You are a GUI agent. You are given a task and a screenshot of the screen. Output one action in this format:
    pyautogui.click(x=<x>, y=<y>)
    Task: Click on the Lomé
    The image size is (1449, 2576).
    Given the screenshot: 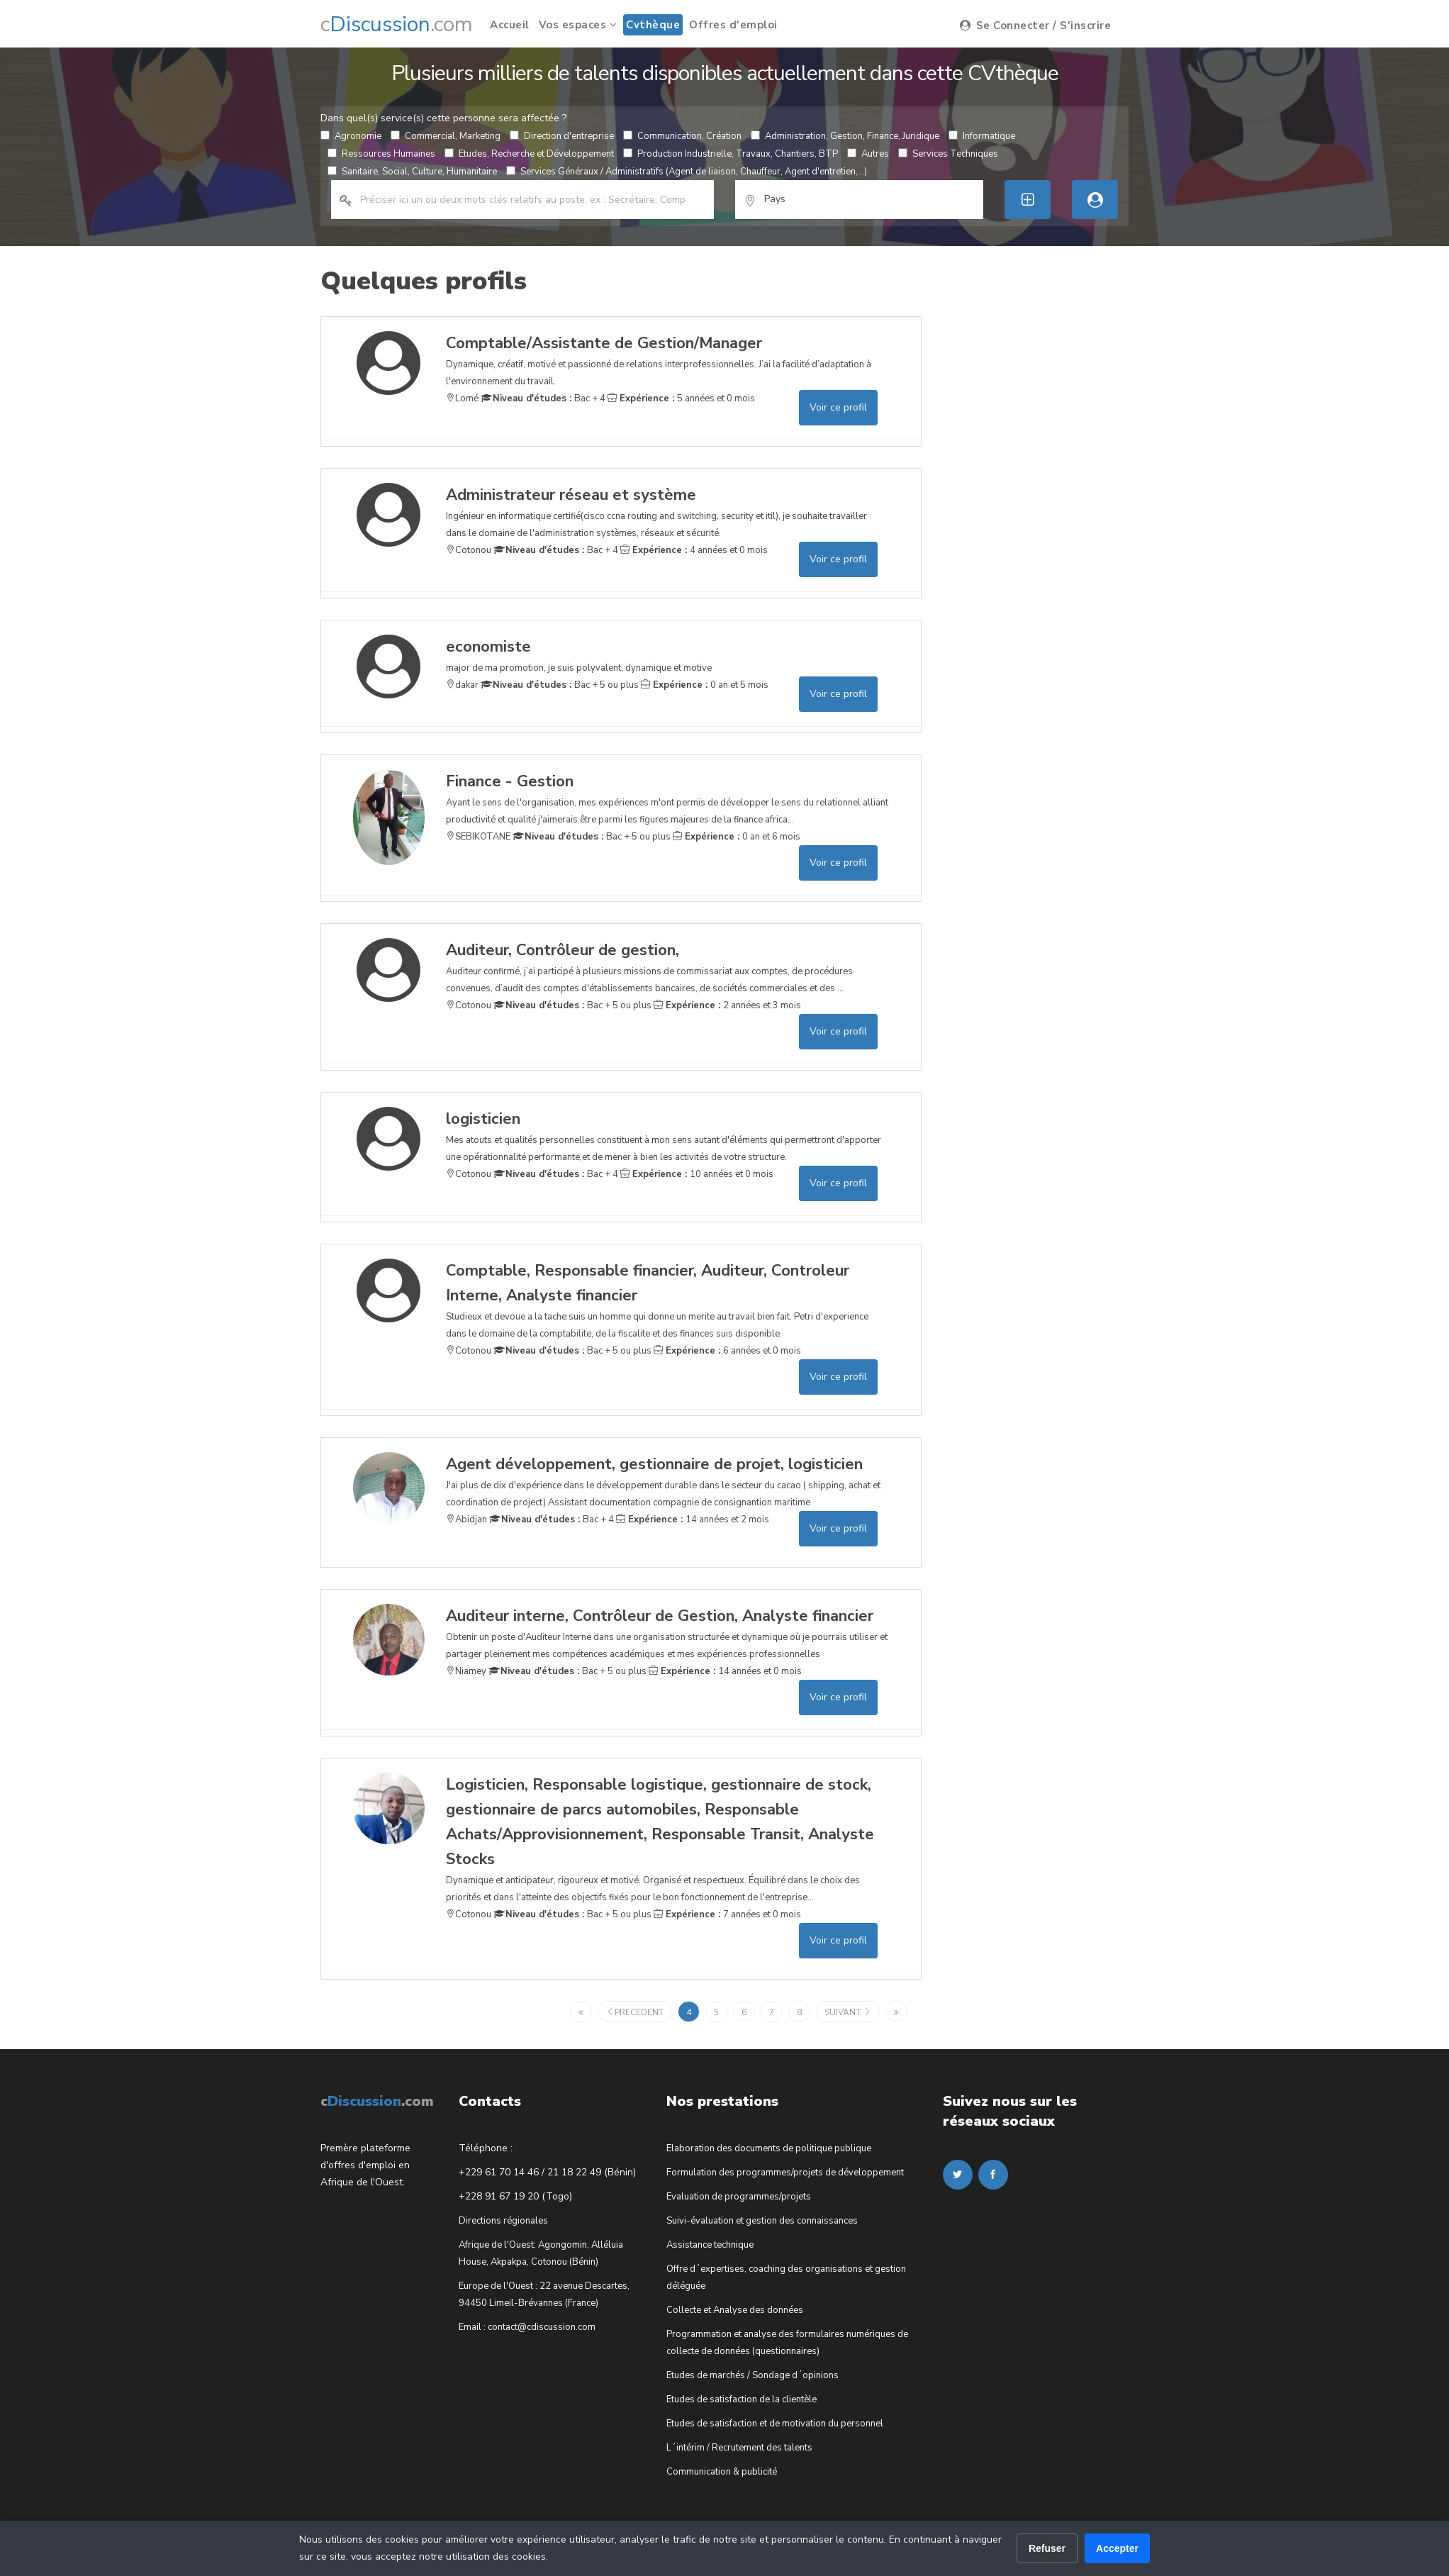 What is the action you would take?
    pyautogui.click(x=462, y=398)
    